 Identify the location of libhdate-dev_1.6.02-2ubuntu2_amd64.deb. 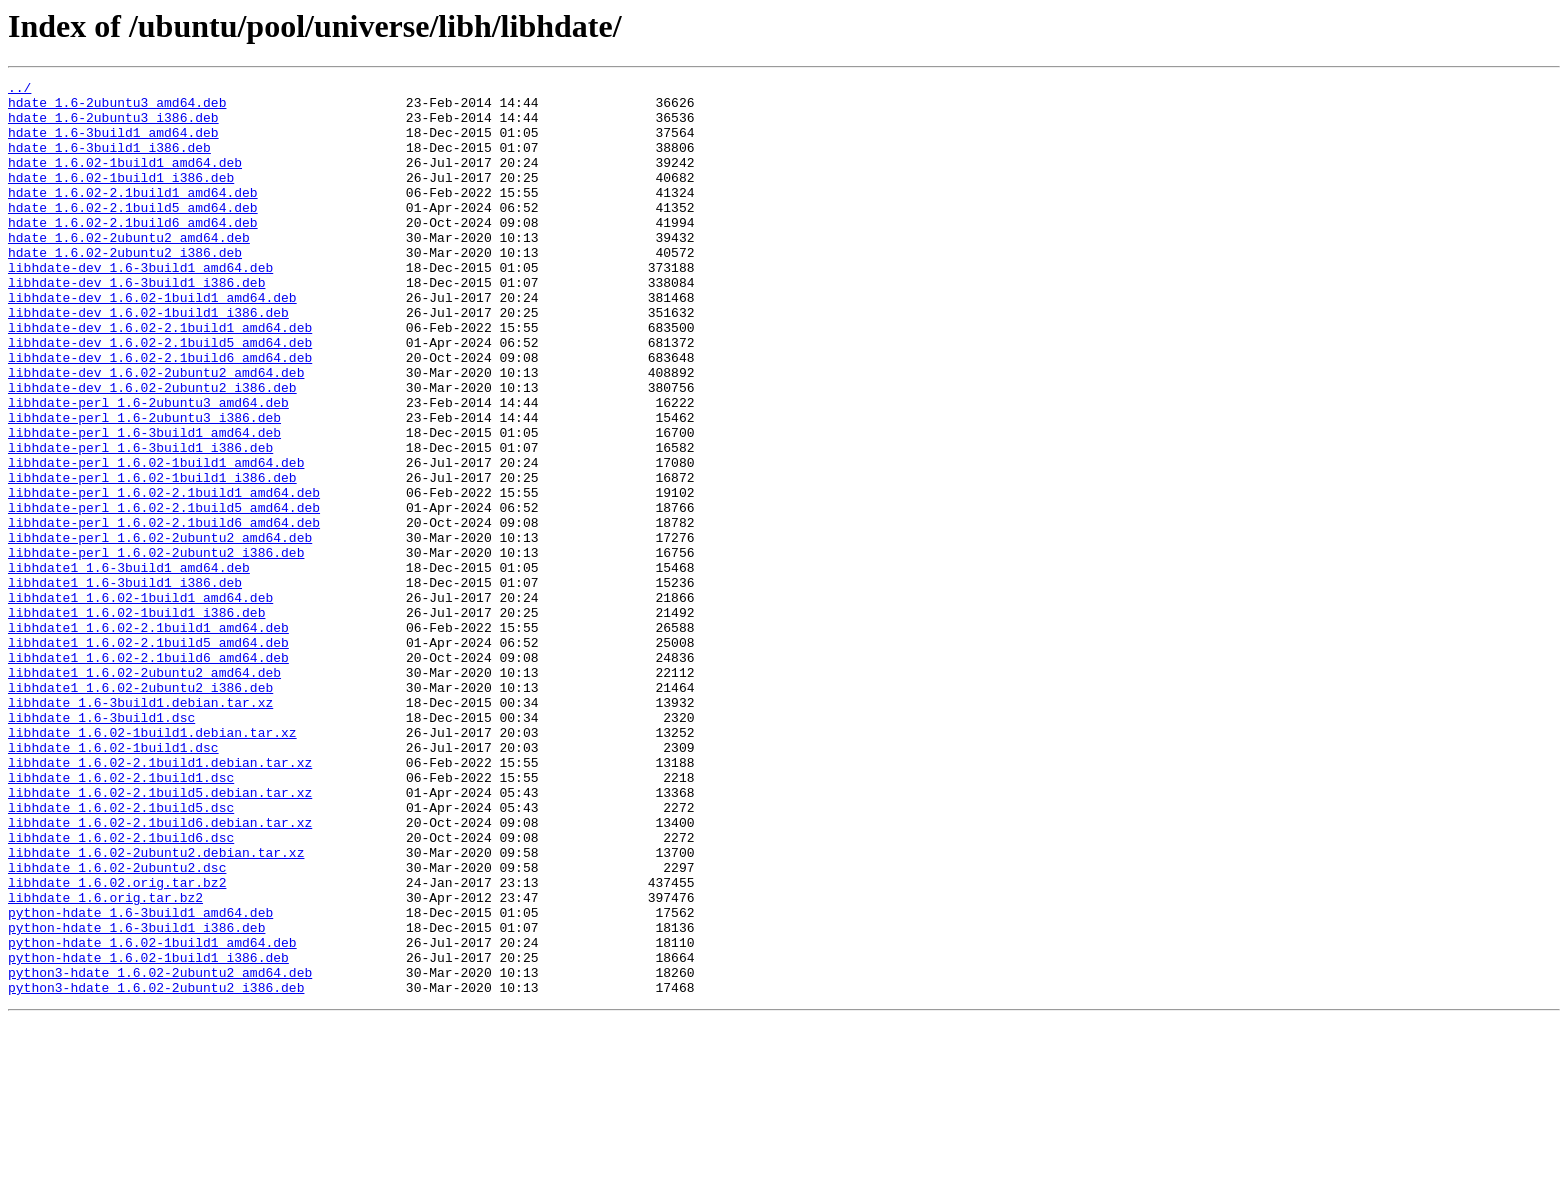
(156, 432).